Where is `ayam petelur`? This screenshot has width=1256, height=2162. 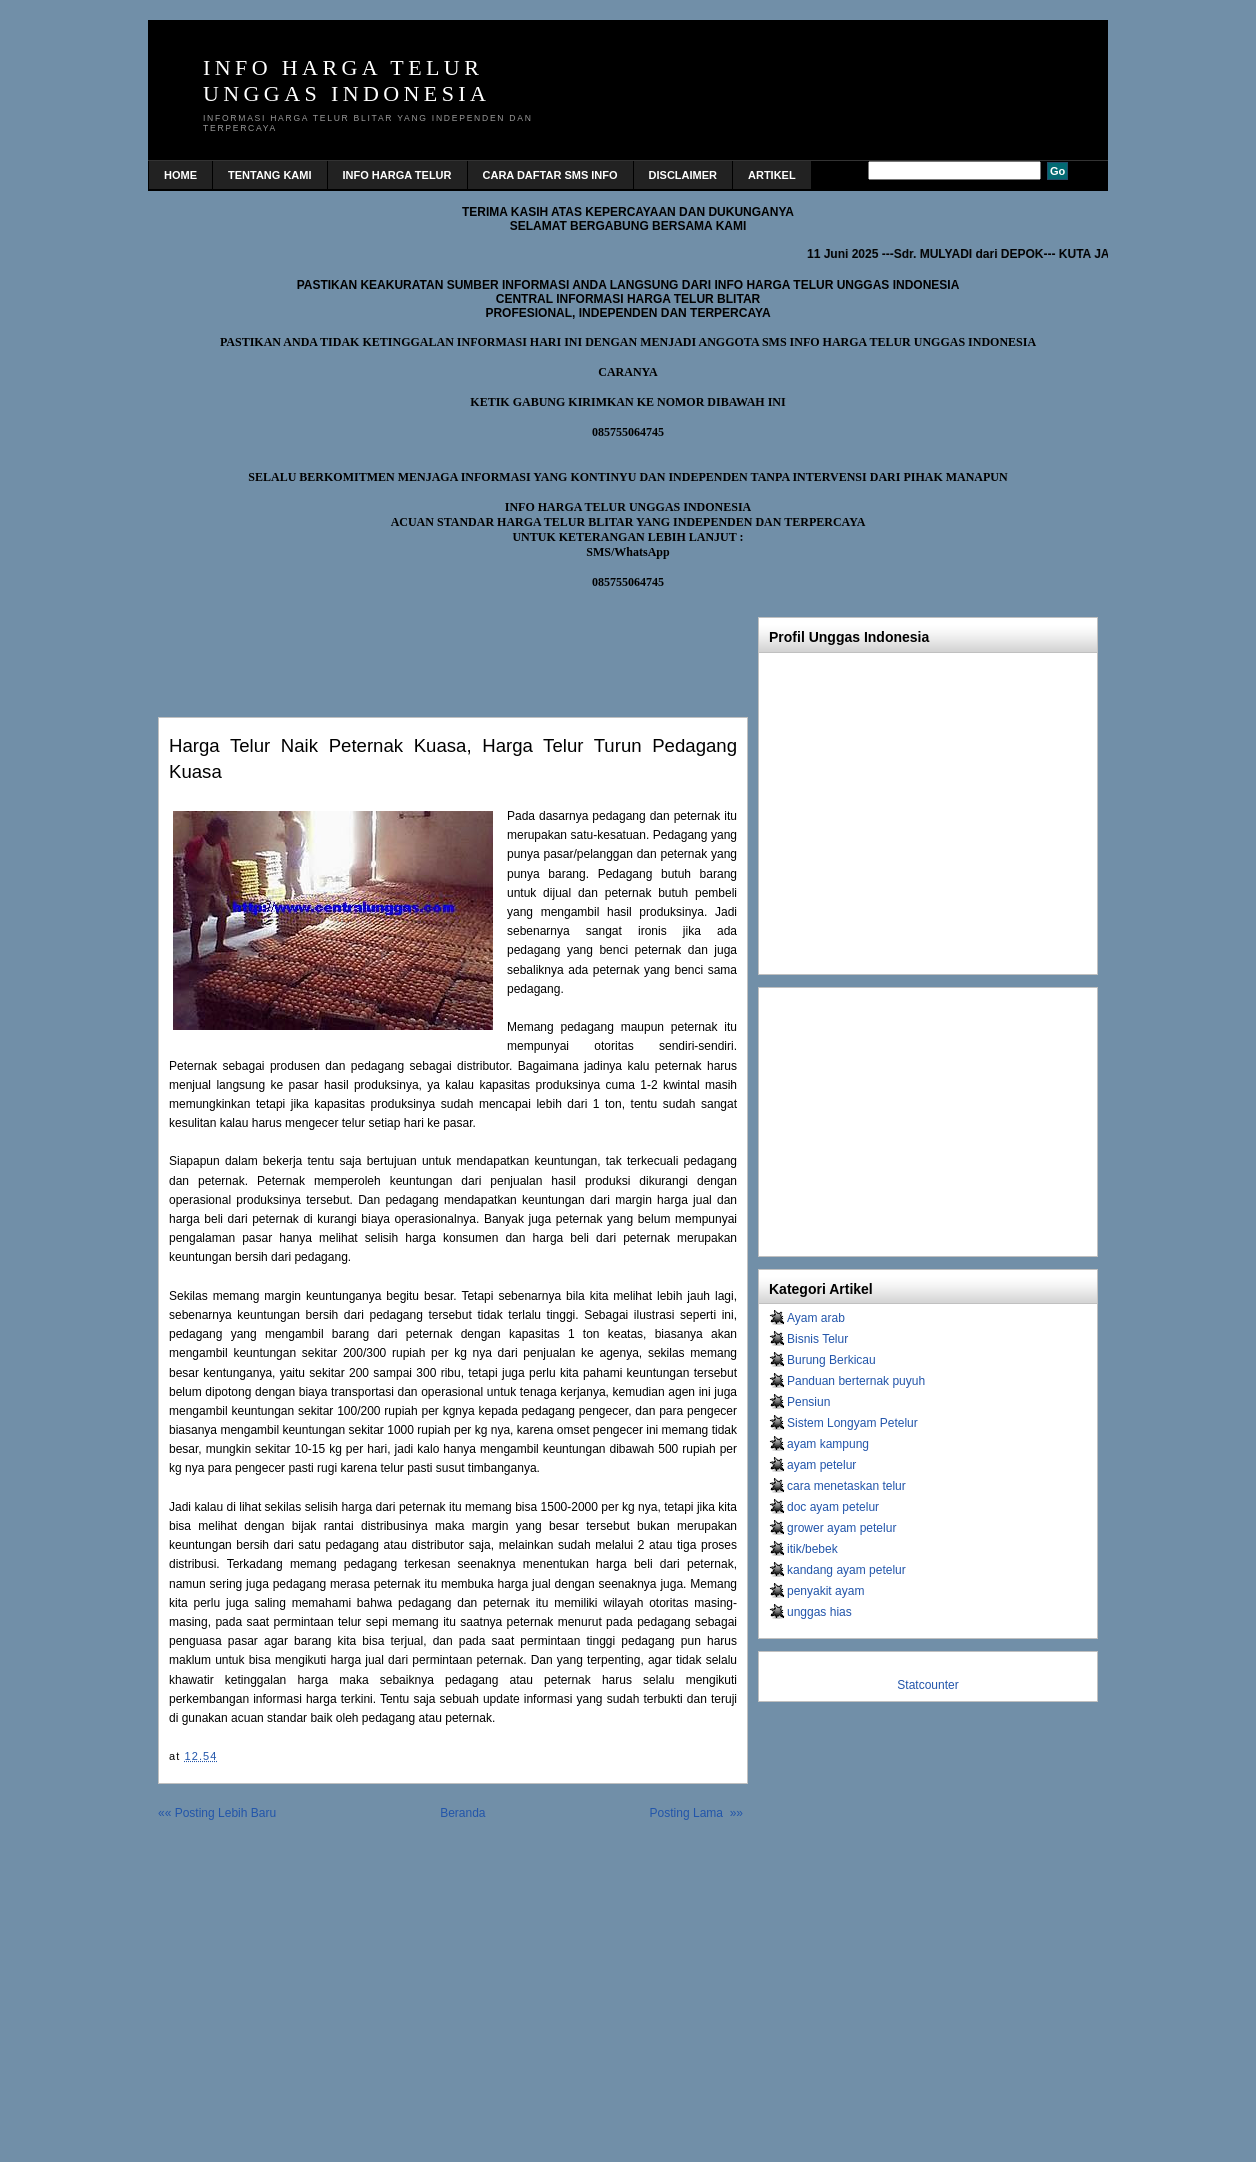
ayam petelur is located at coordinates (821, 1465).